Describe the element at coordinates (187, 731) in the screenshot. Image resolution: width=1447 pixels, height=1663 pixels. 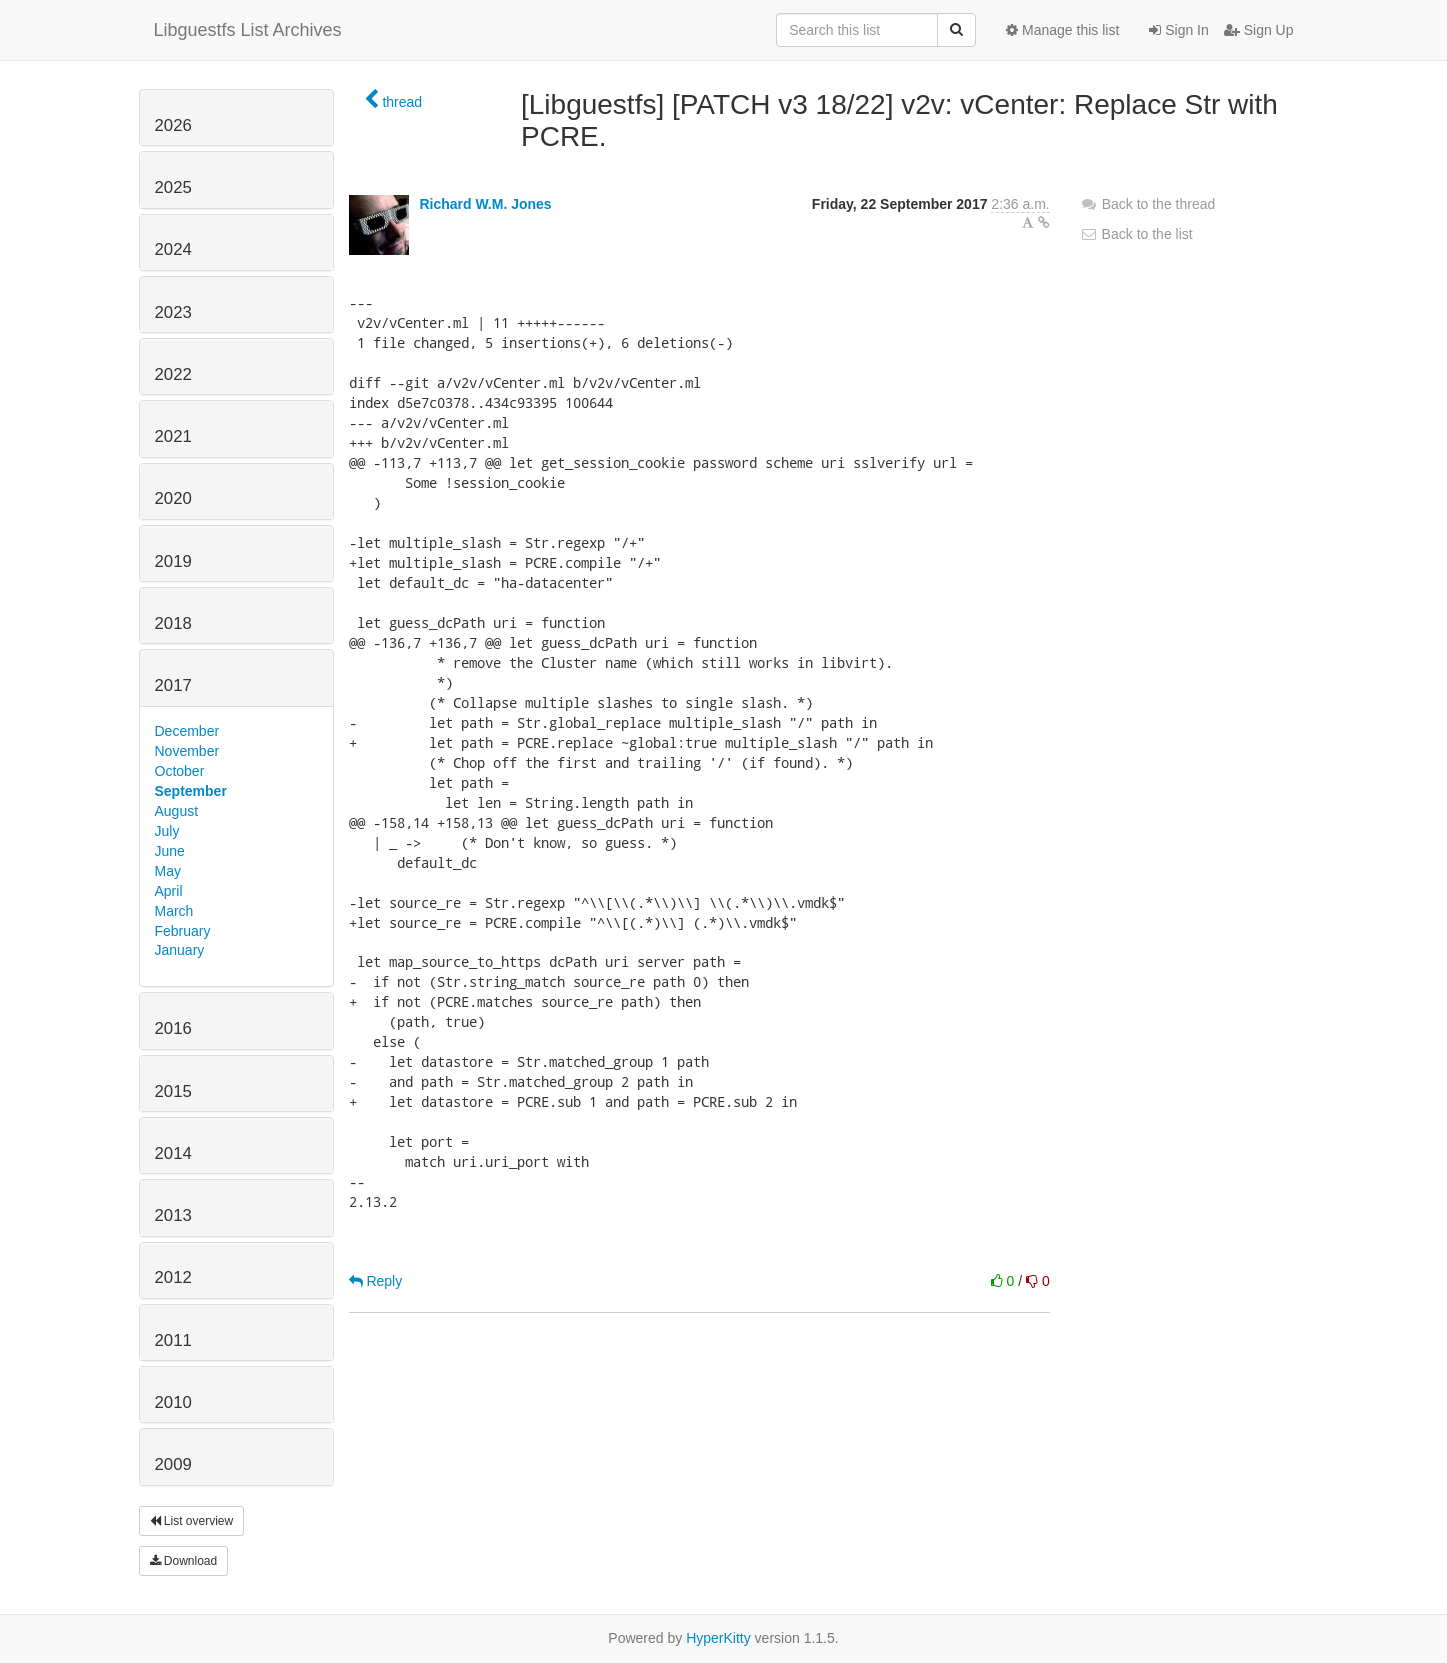
I see `December` at that location.